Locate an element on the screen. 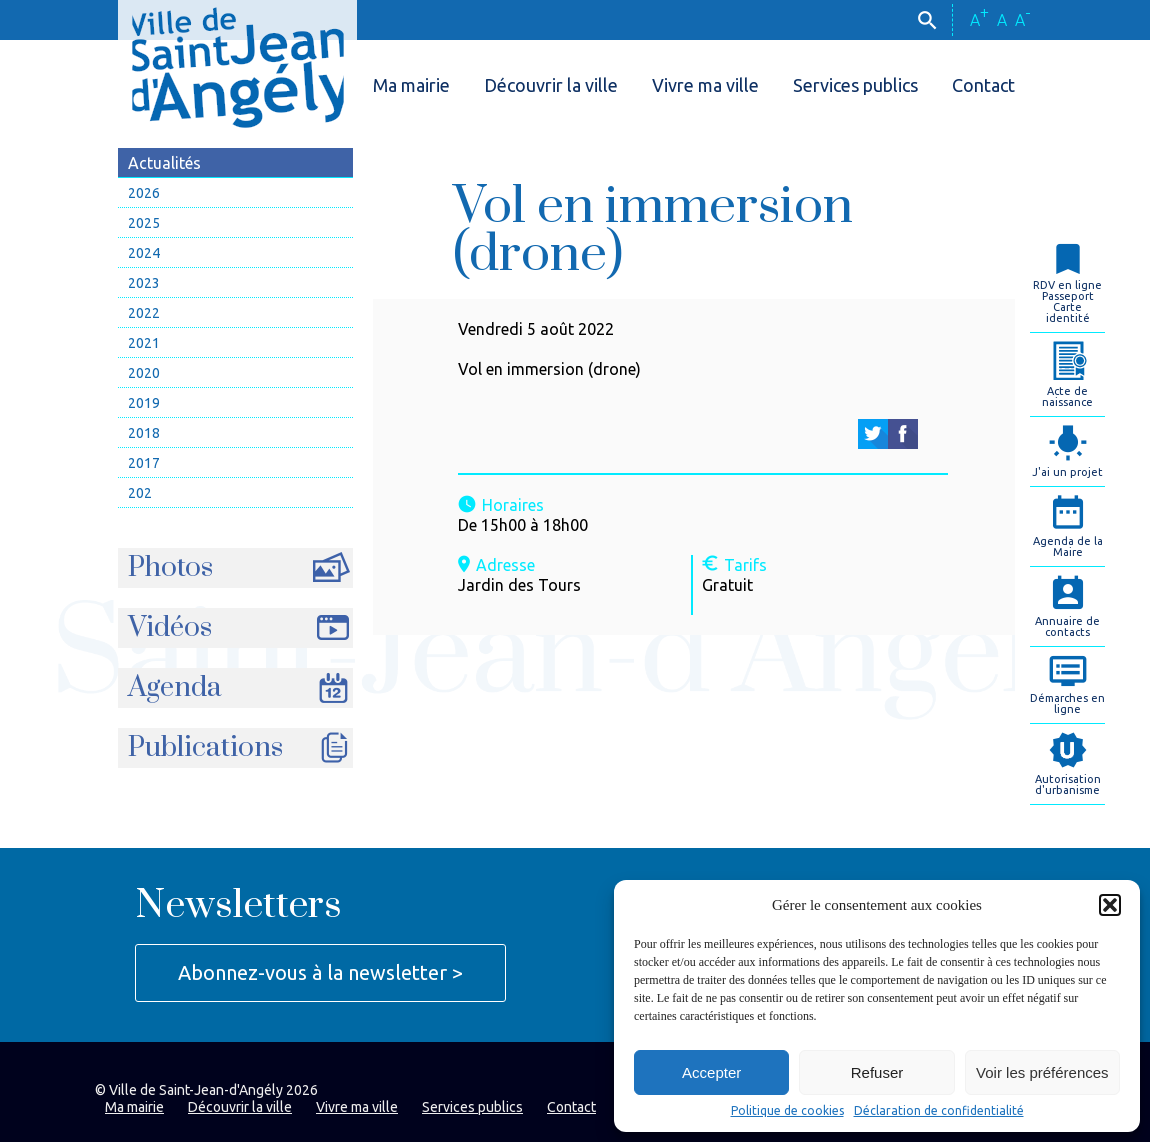  Vivre ma ville is located at coordinates (705, 85).